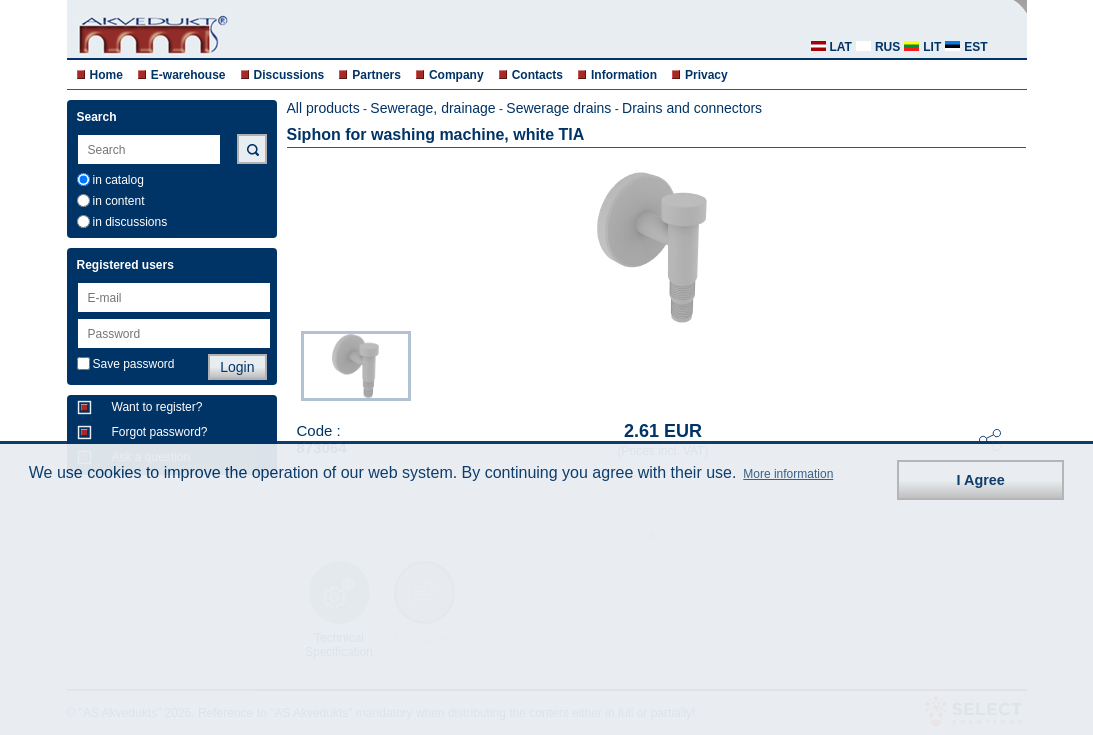 Image resolution: width=1093 pixels, height=735 pixels. What do you see at coordinates (624, 75) in the screenshot?
I see `Information` at bounding box center [624, 75].